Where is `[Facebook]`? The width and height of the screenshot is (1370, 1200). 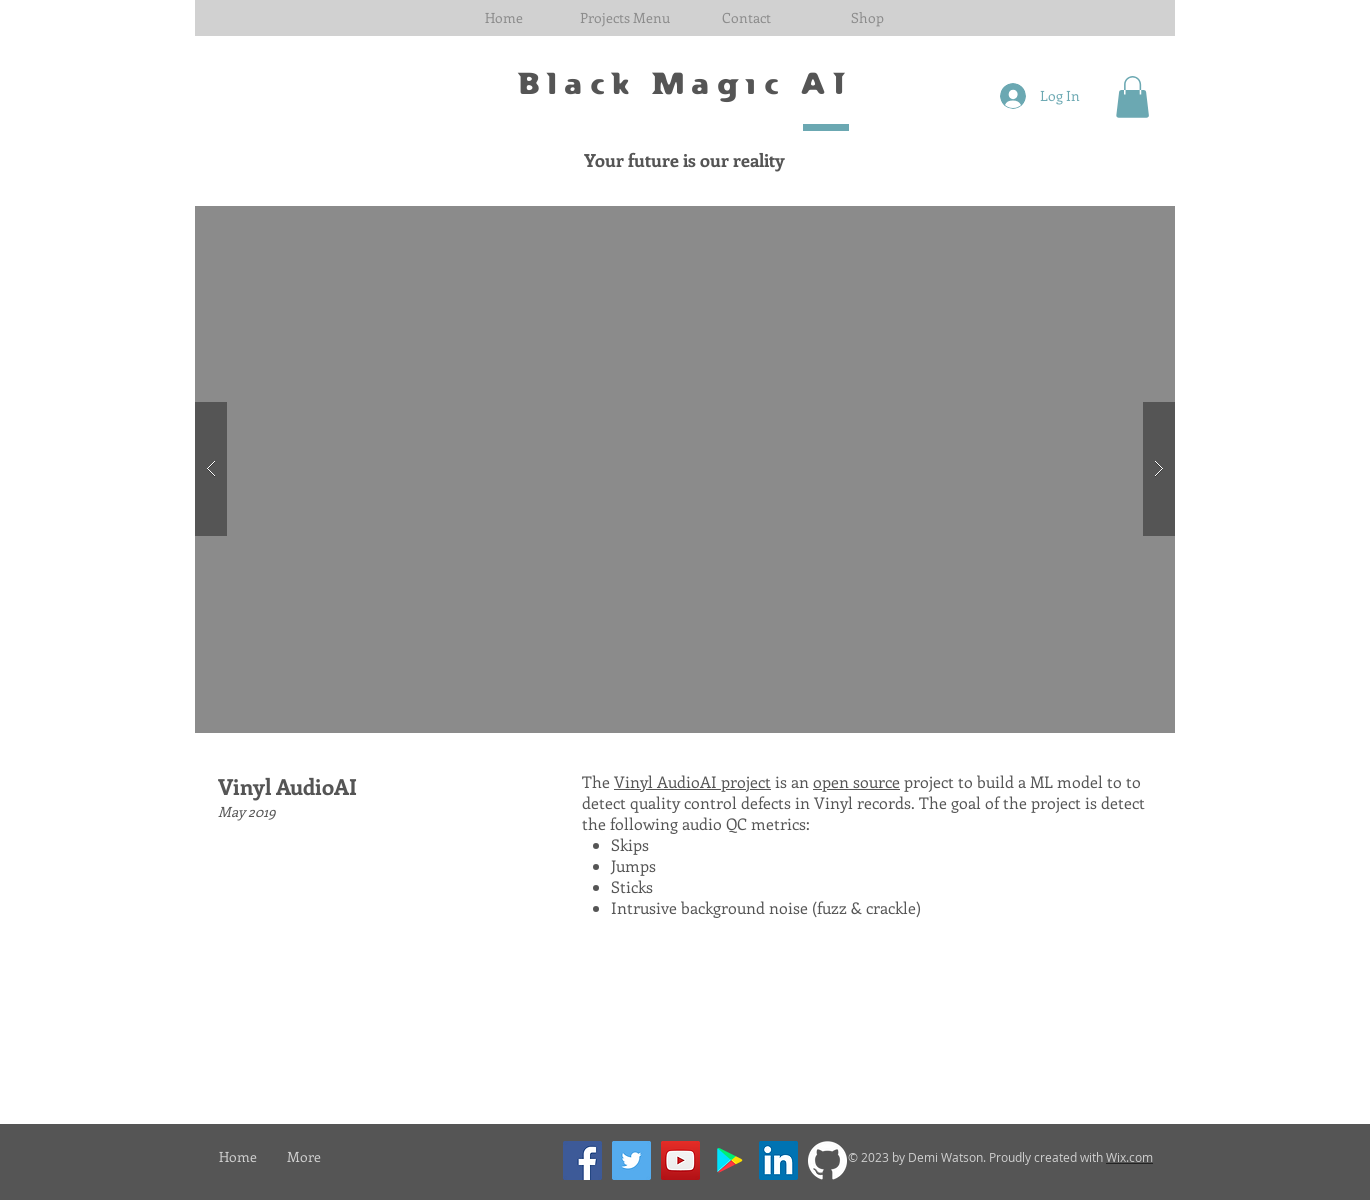 [Facebook] is located at coordinates (582, 1160).